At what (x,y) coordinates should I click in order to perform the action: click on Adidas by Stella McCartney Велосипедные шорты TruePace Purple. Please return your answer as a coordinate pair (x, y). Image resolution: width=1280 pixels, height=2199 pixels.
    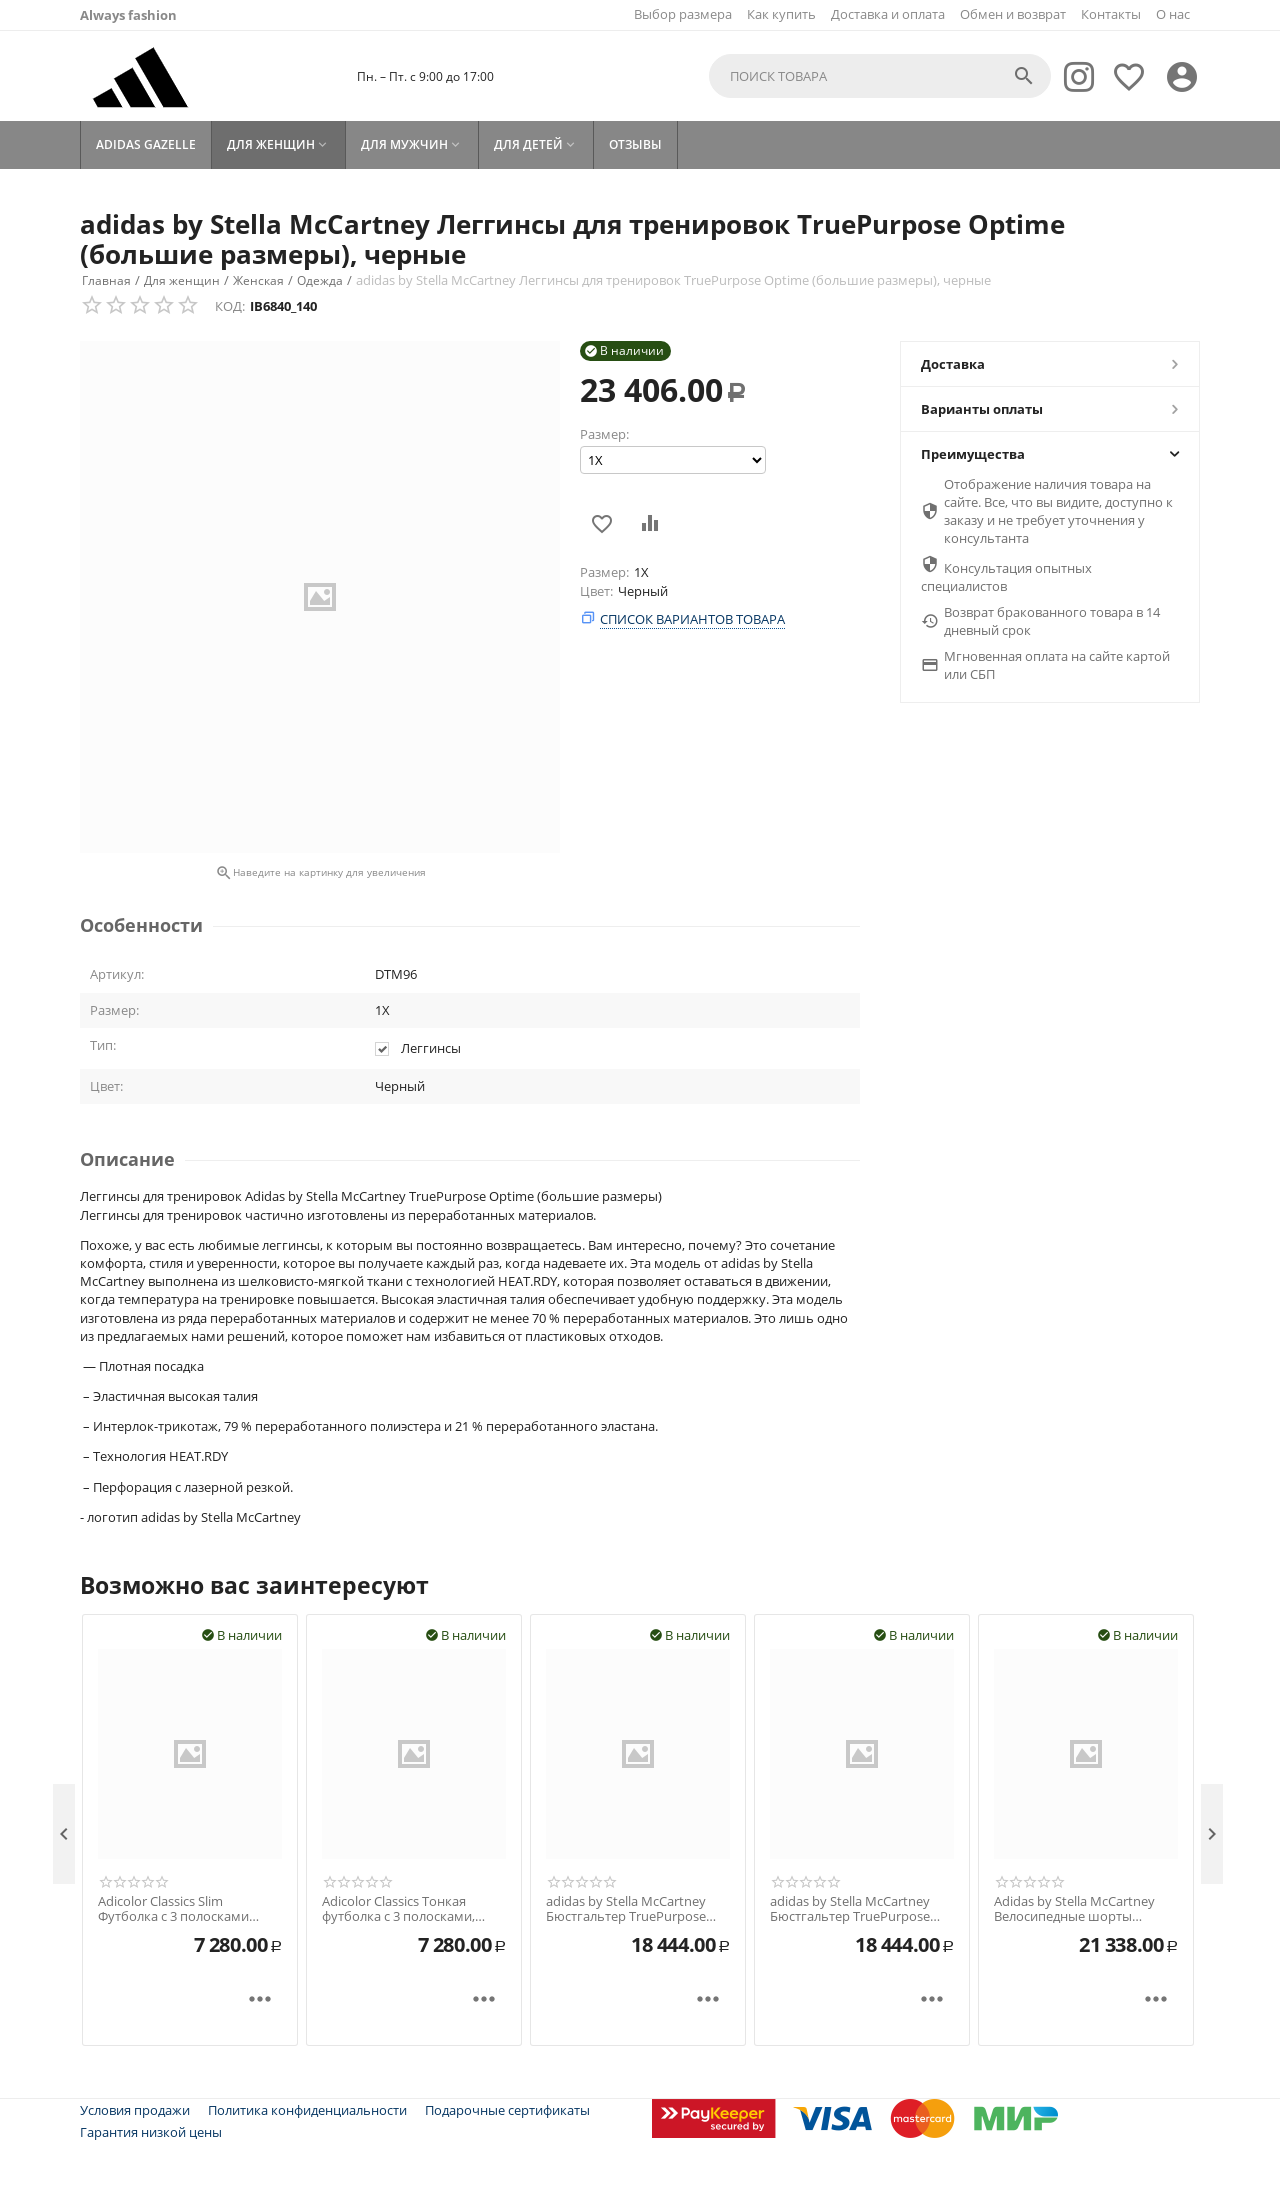
    Looking at the image, I should click on (1074, 1909).